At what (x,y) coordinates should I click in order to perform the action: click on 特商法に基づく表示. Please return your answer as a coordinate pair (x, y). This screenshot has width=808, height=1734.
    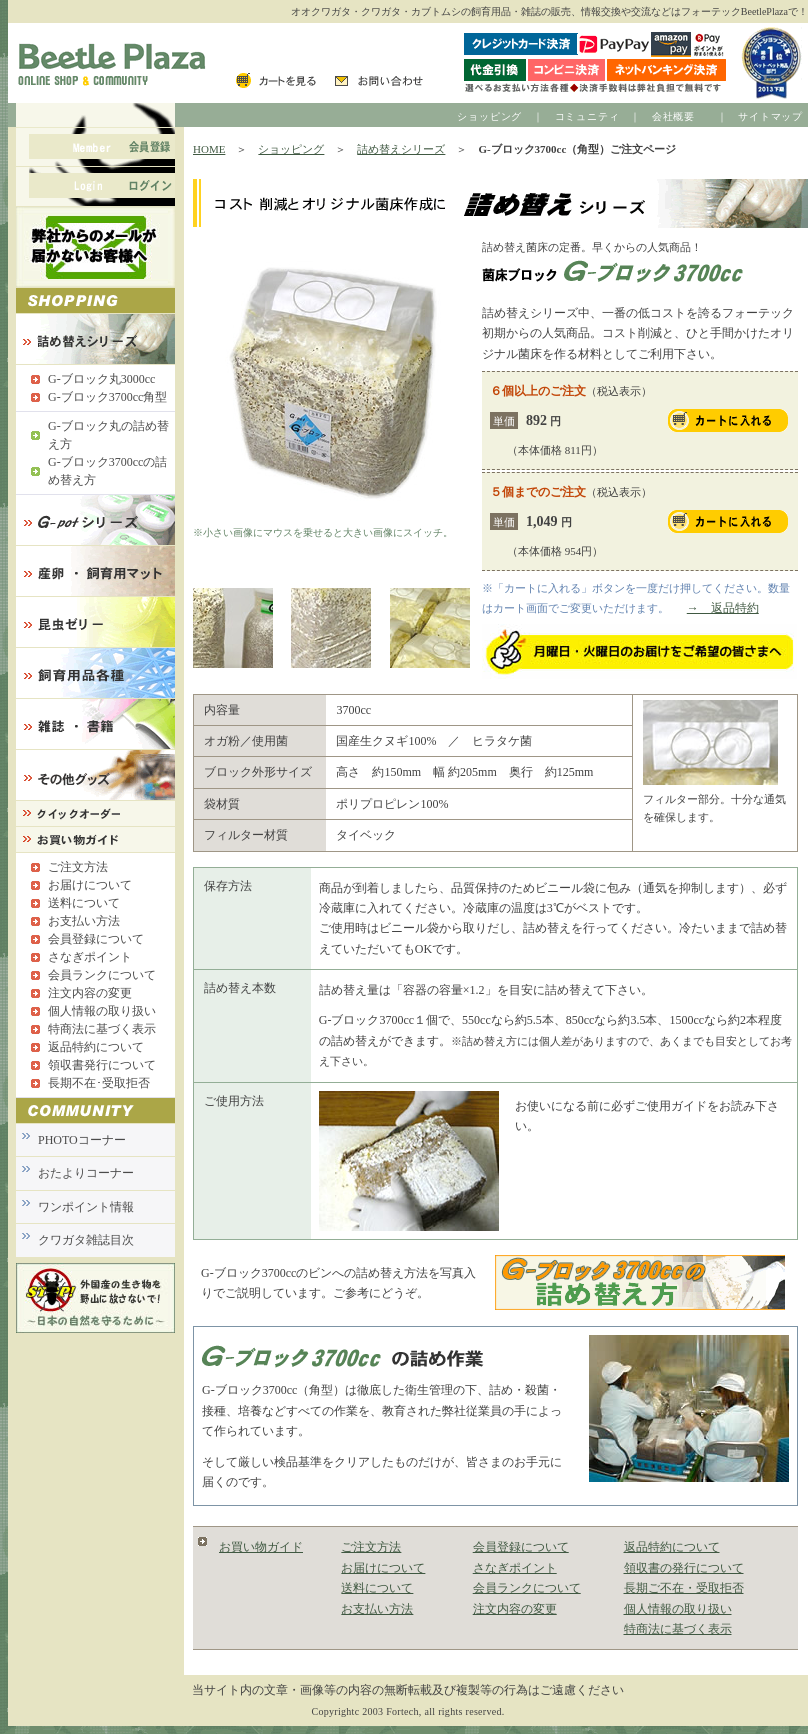
    Looking at the image, I should click on (678, 1629).